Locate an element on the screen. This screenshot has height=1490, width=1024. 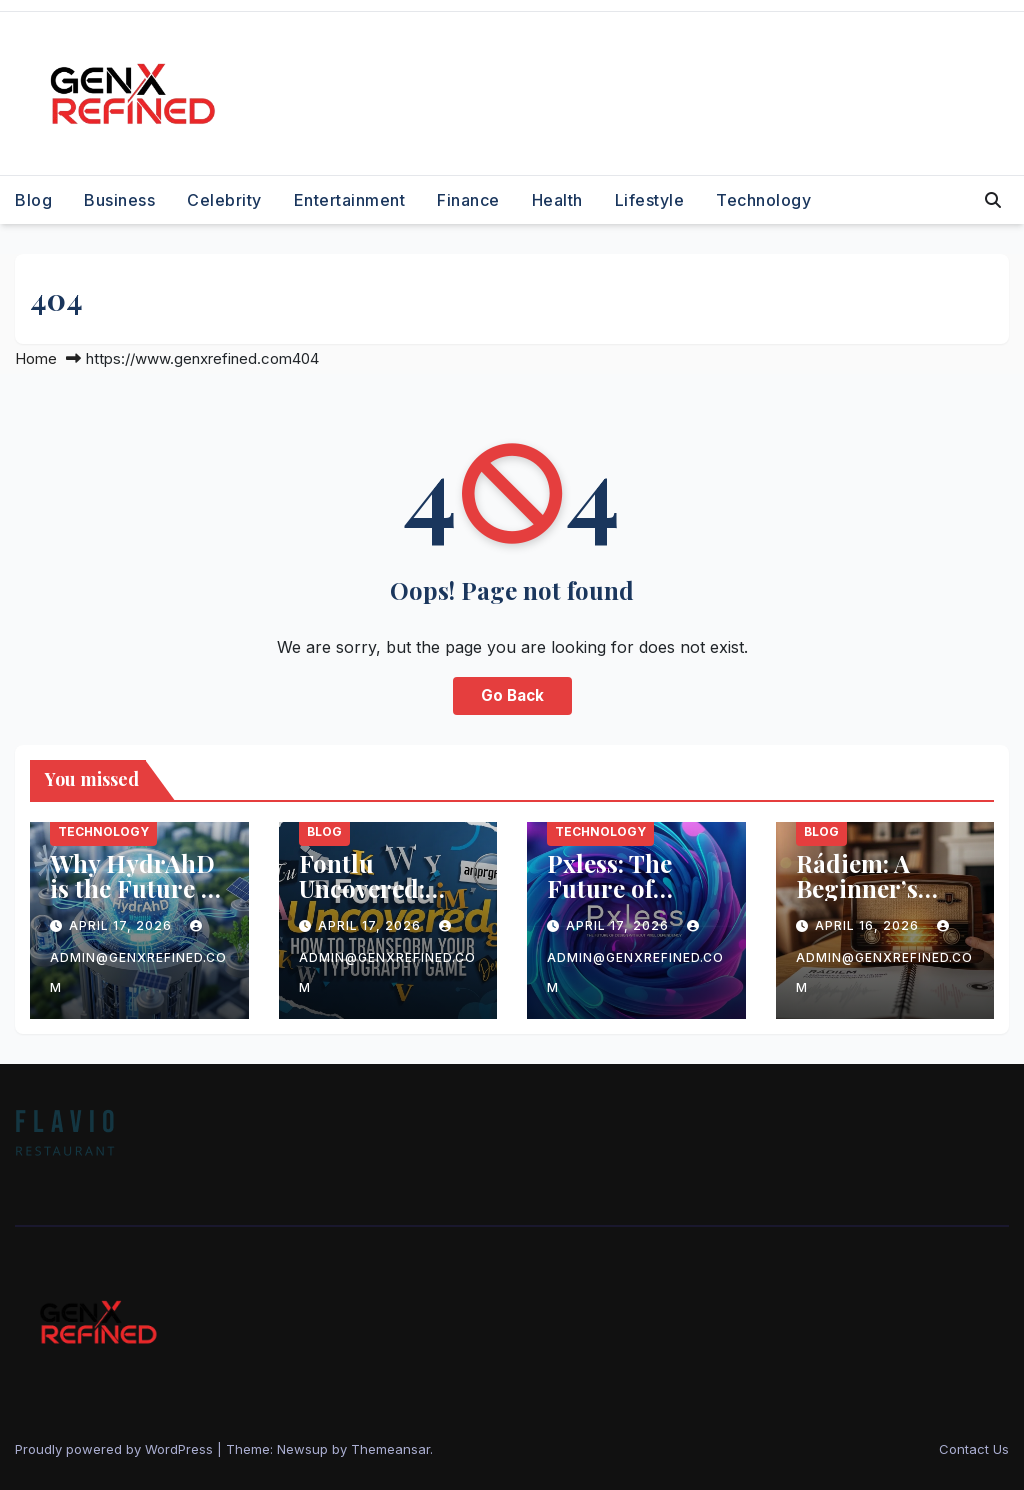
Why HydrAhD is the Future of Sustainable Technology is located at coordinates (136, 900).